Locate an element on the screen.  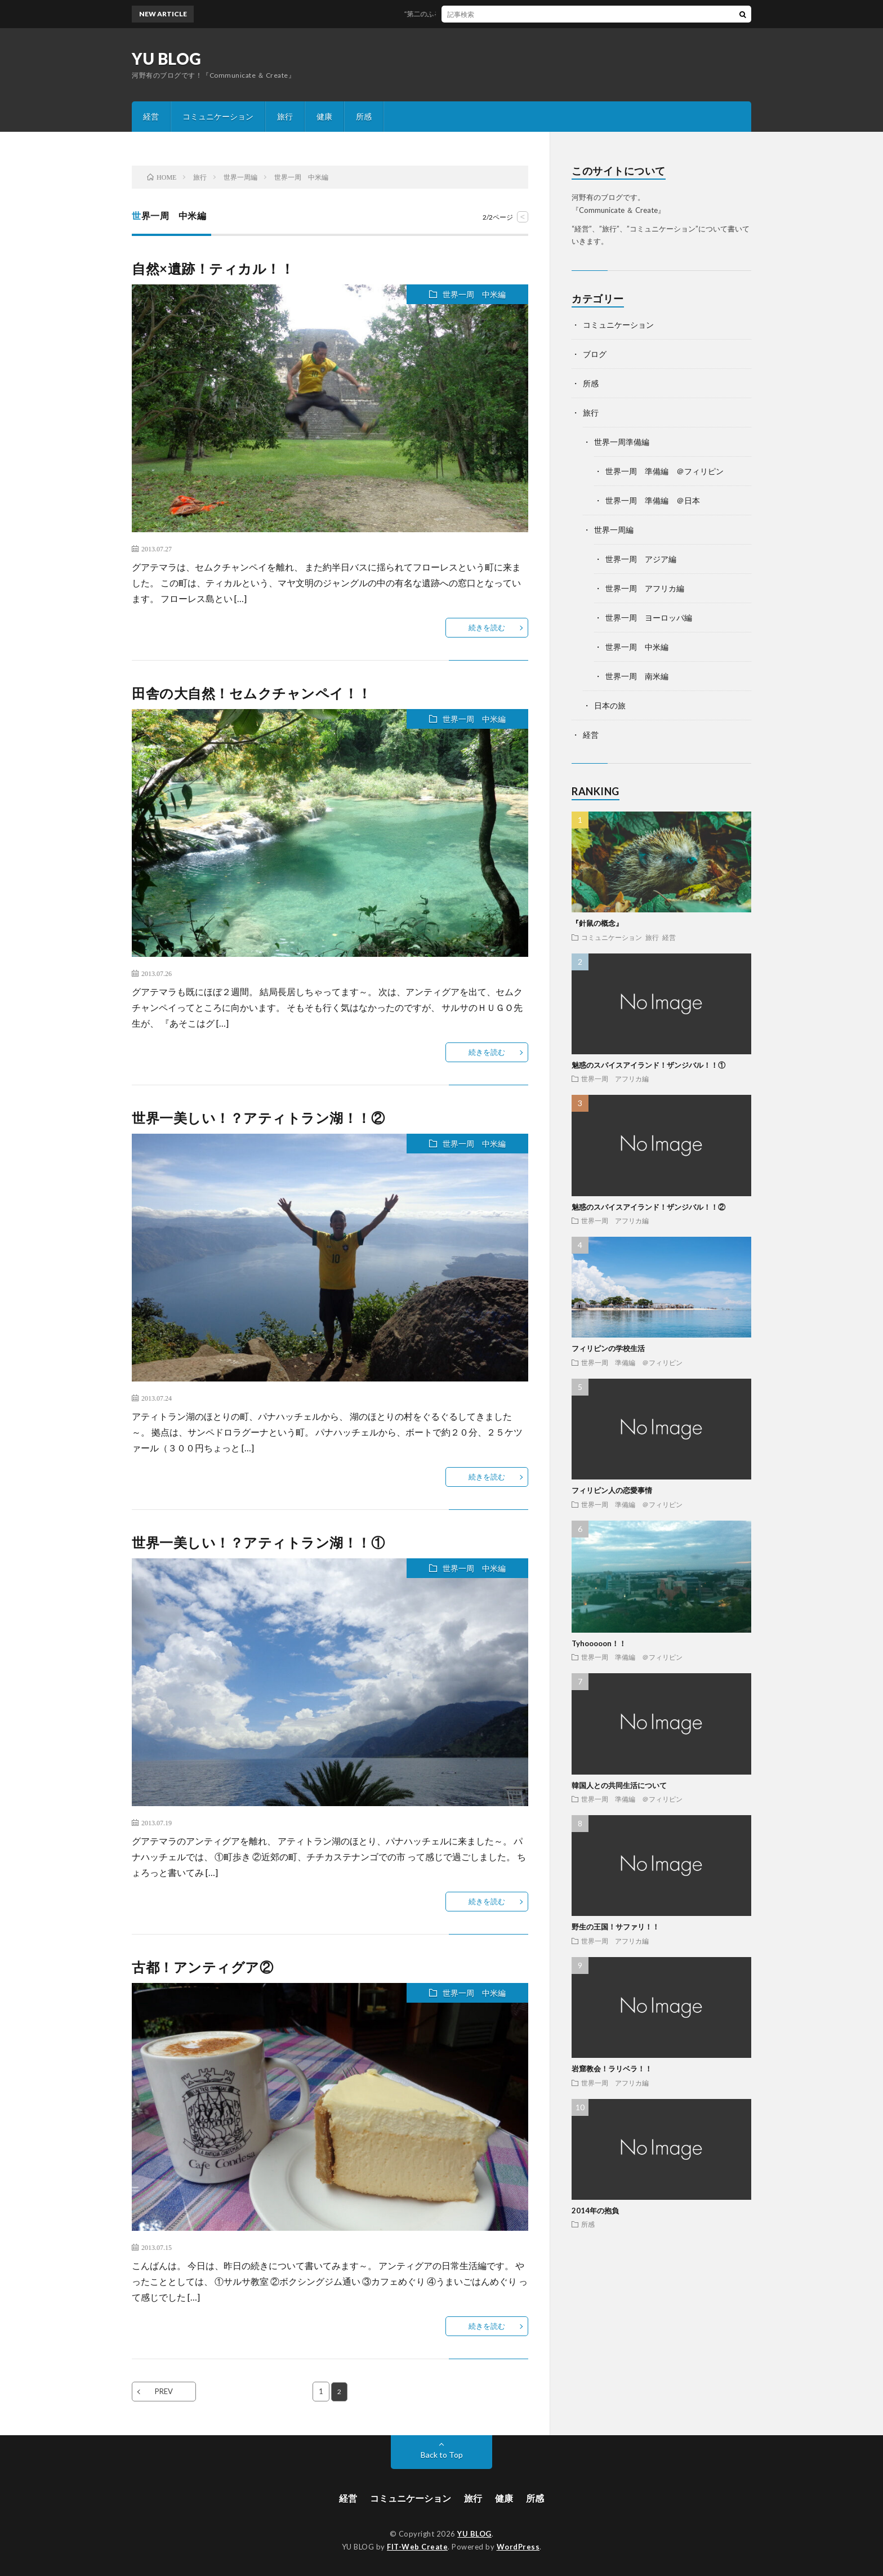
所感 is located at coordinates (364, 116).